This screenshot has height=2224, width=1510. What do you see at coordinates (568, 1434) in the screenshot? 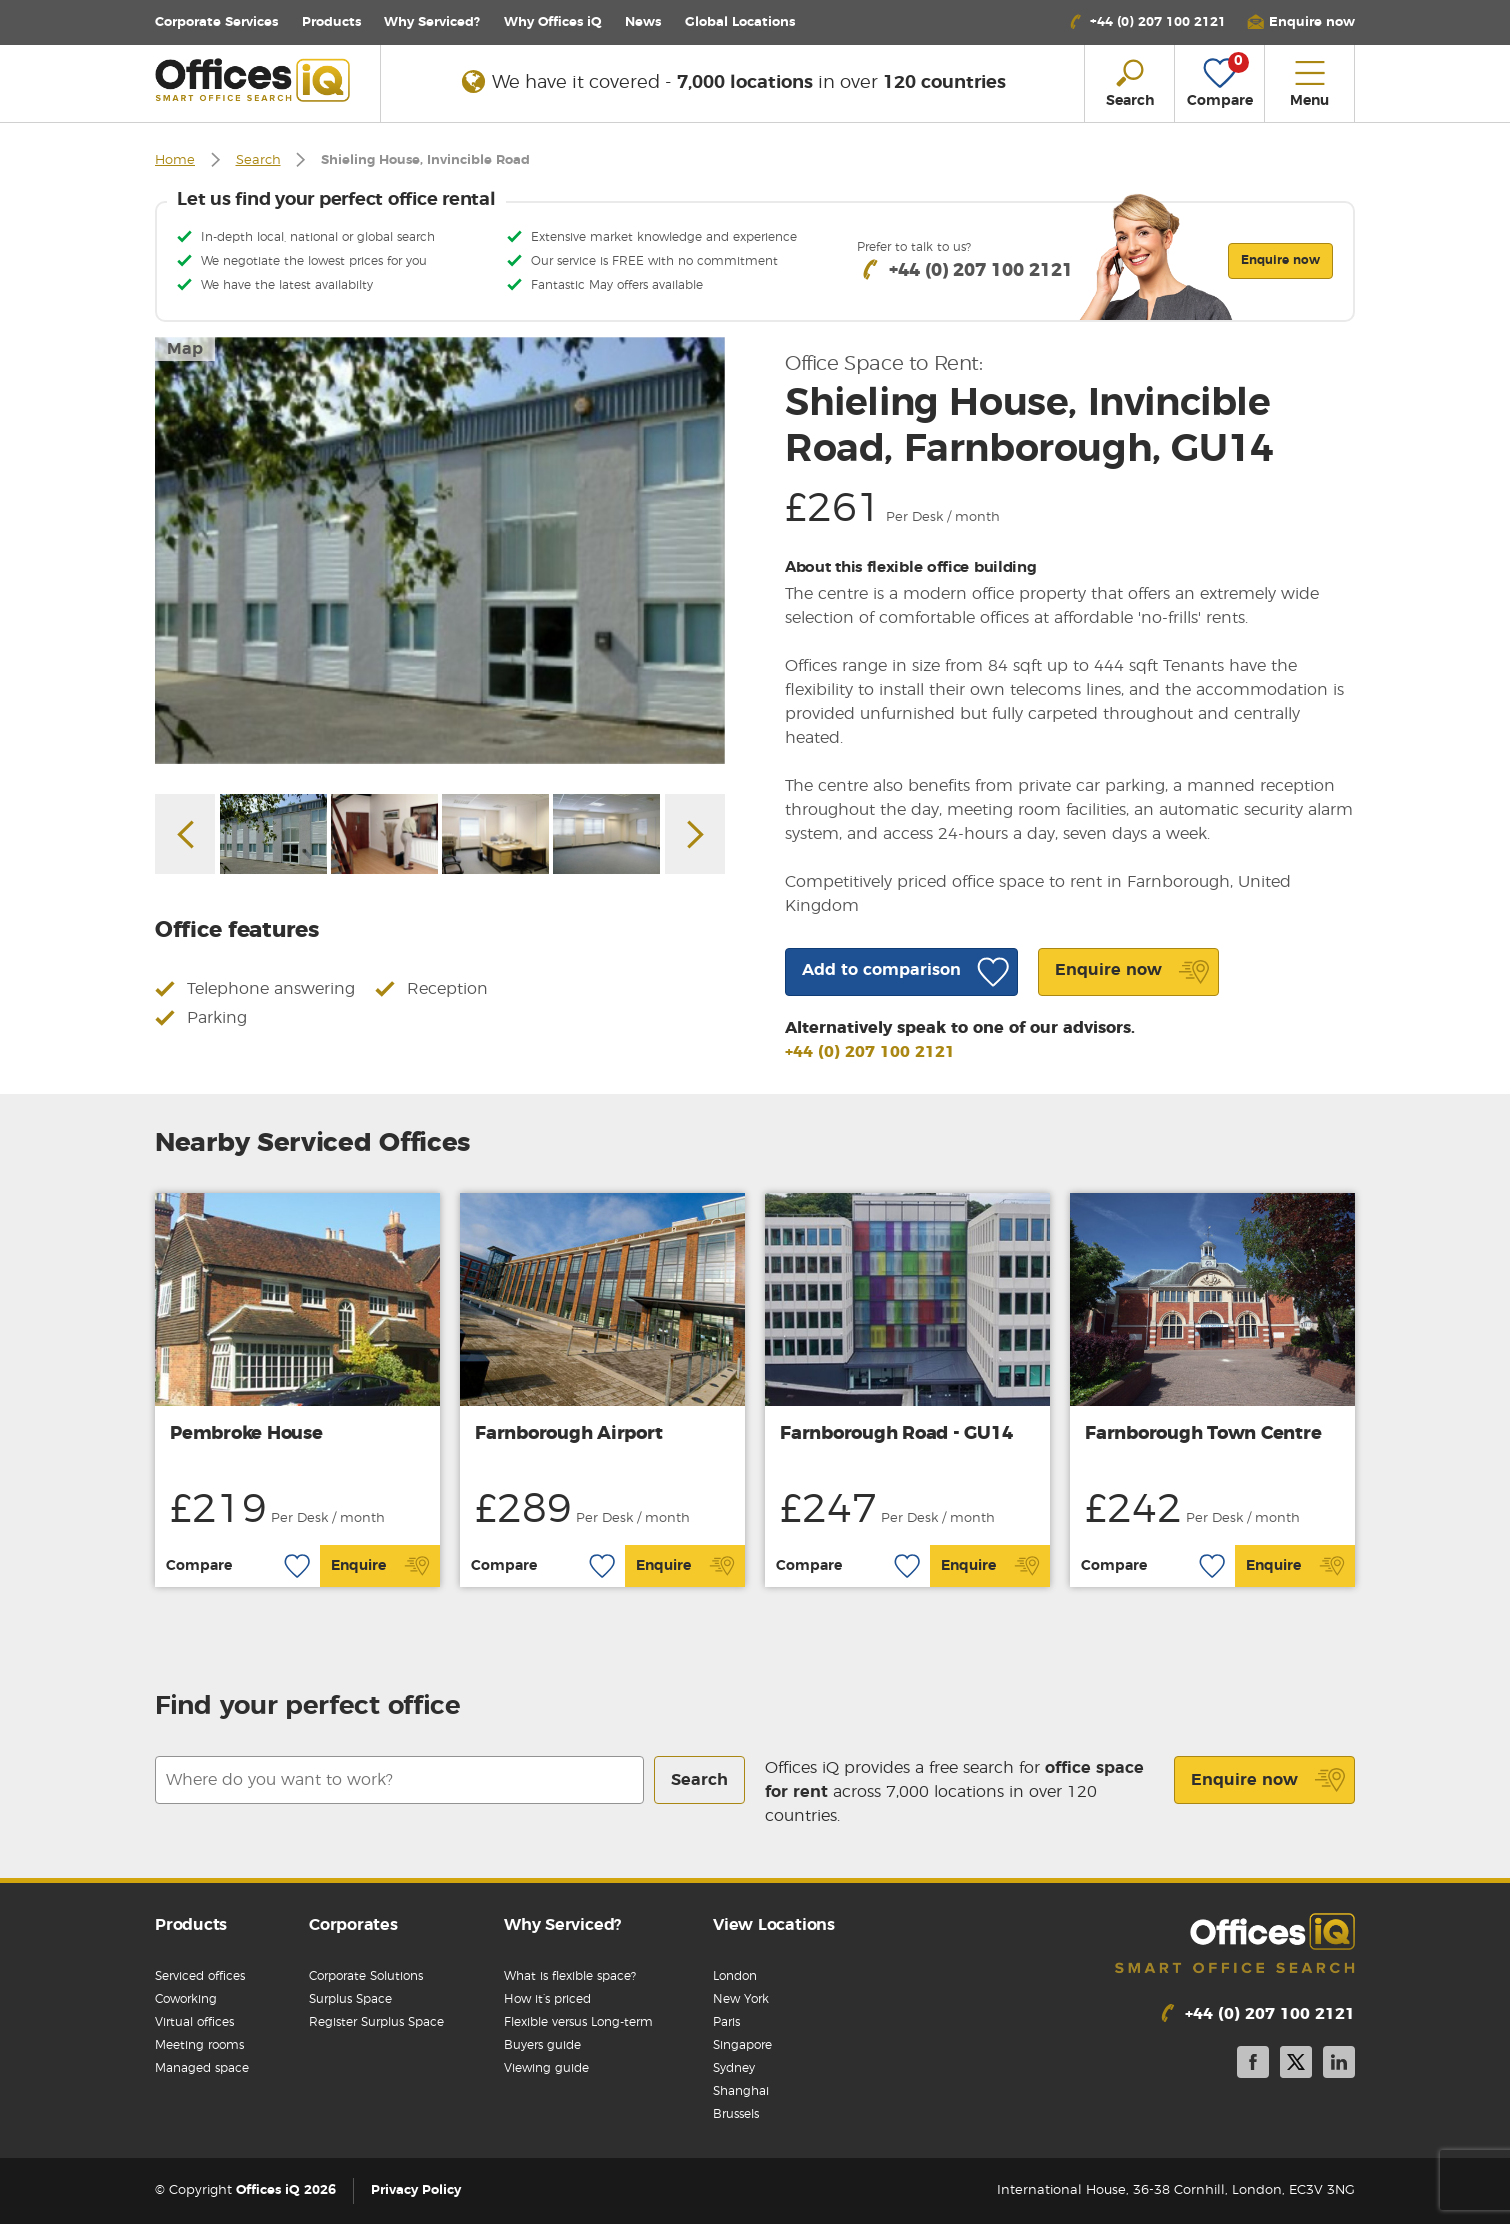
I see `Farnborough Airport` at bounding box center [568, 1434].